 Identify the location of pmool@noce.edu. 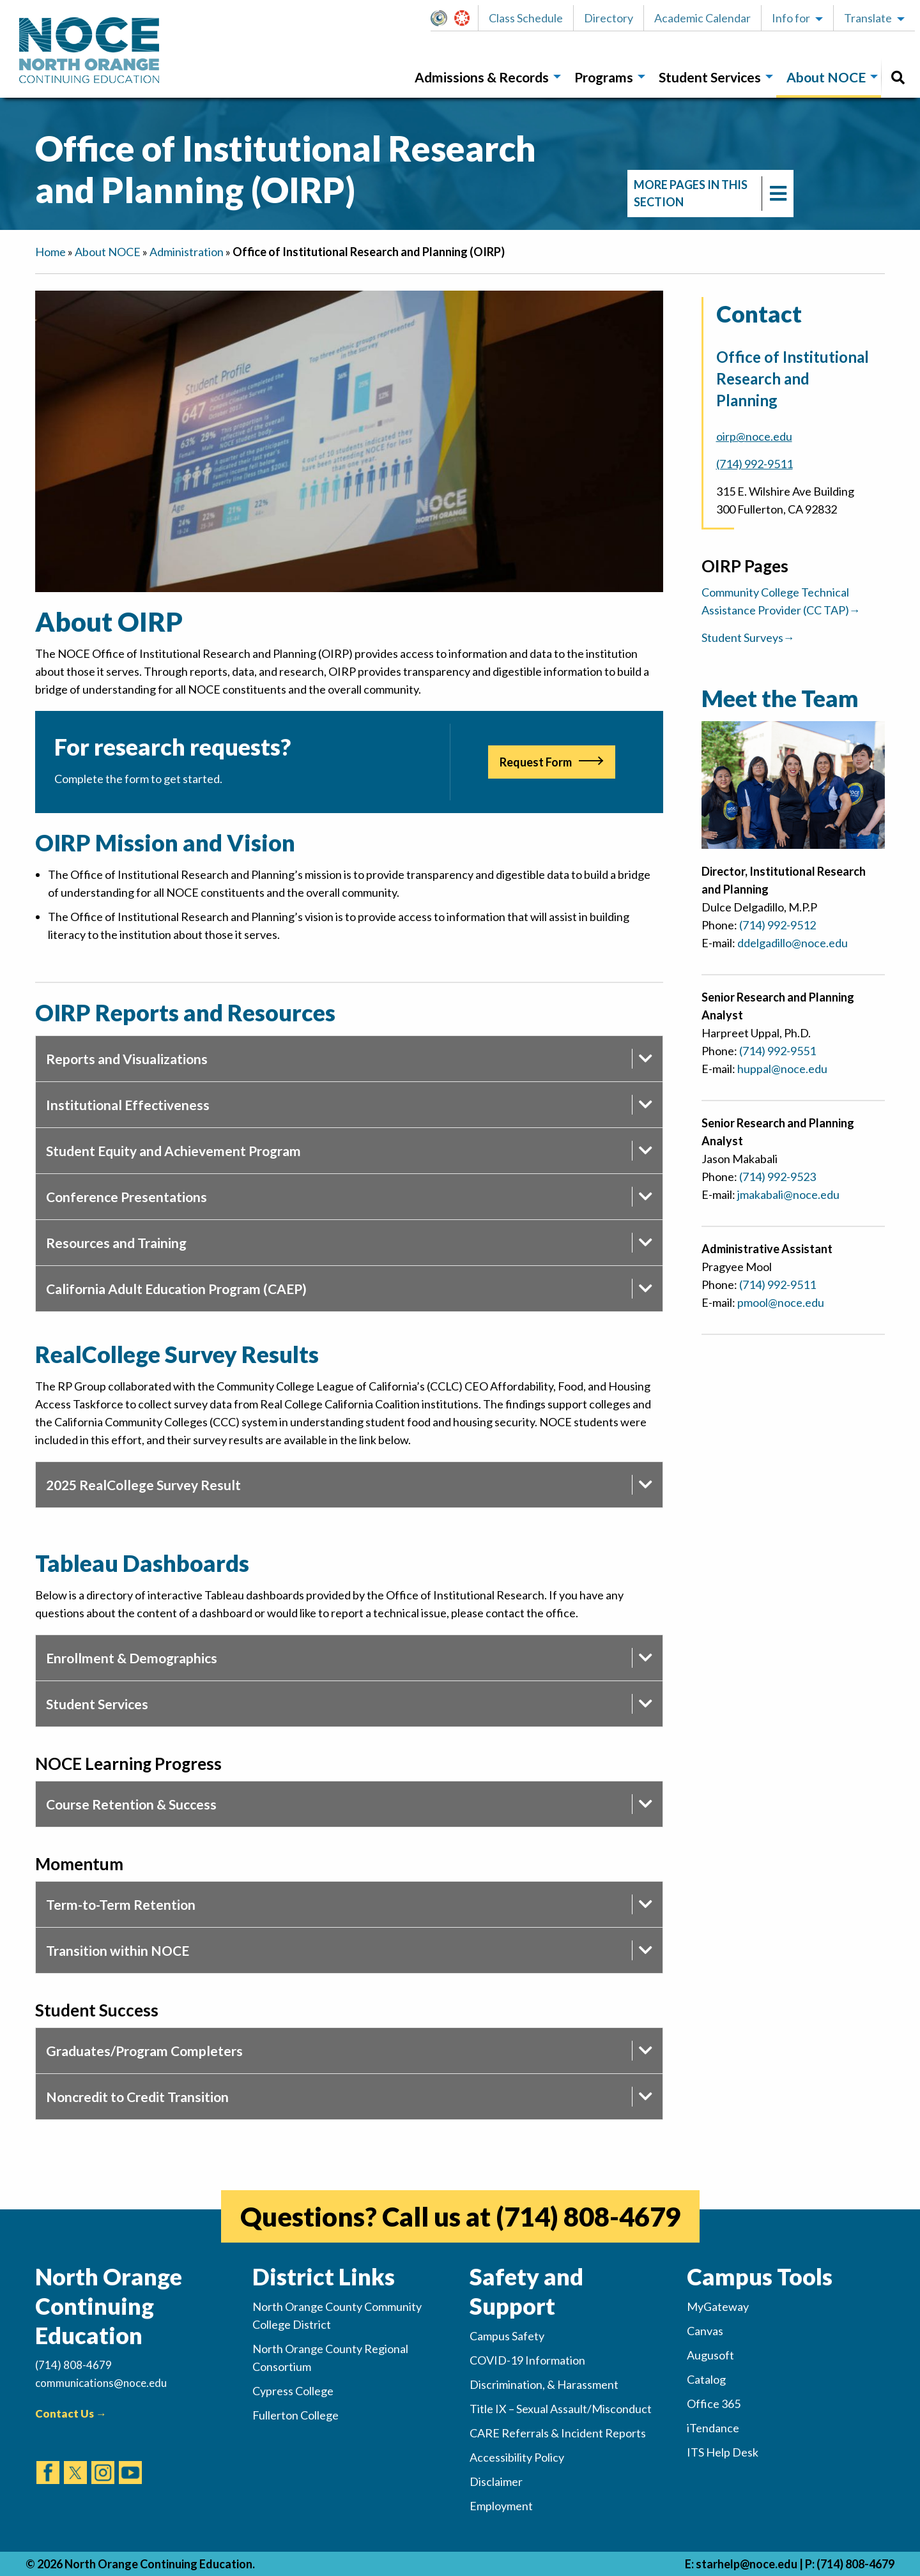
(780, 1302).